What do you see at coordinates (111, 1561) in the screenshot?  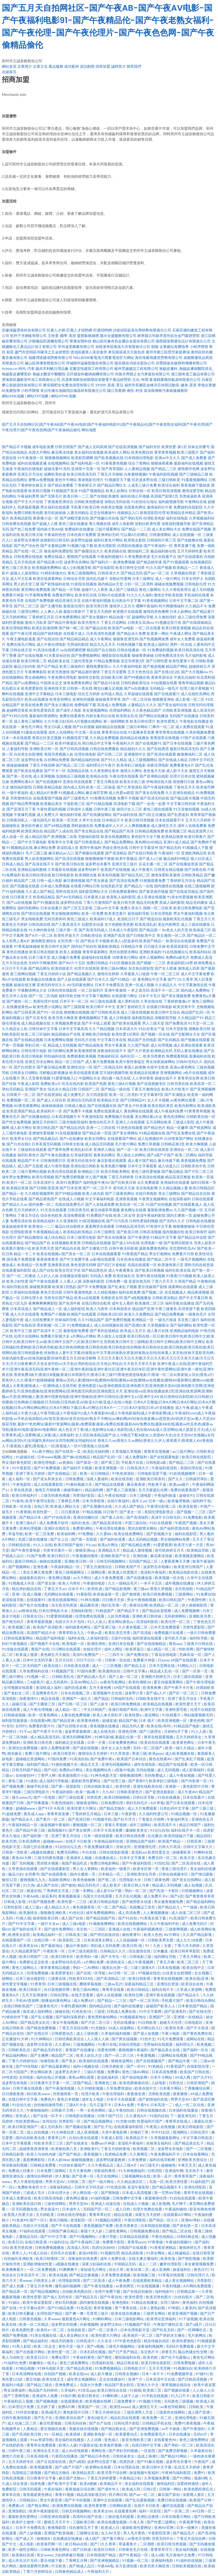 I see `日韩无码视频网站` at bounding box center [111, 1561].